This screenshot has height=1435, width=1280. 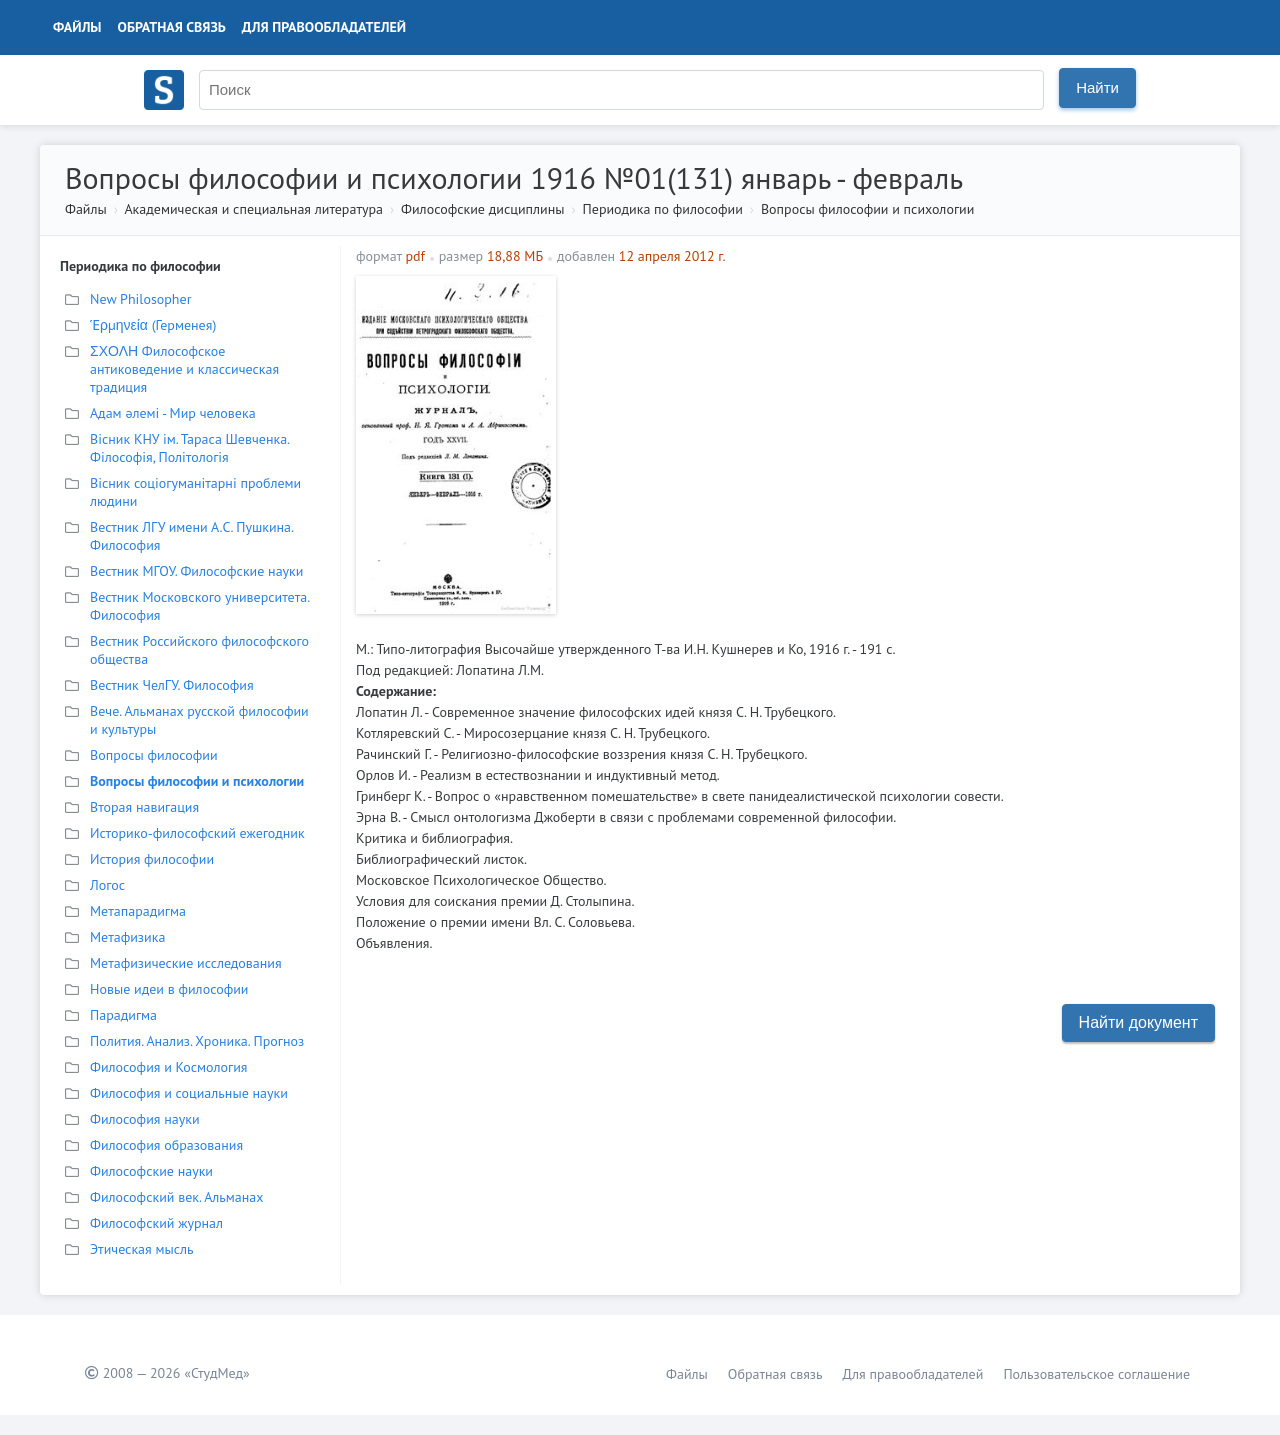 What do you see at coordinates (663, 209) in the screenshot?
I see `Периодика по философии` at bounding box center [663, 209].